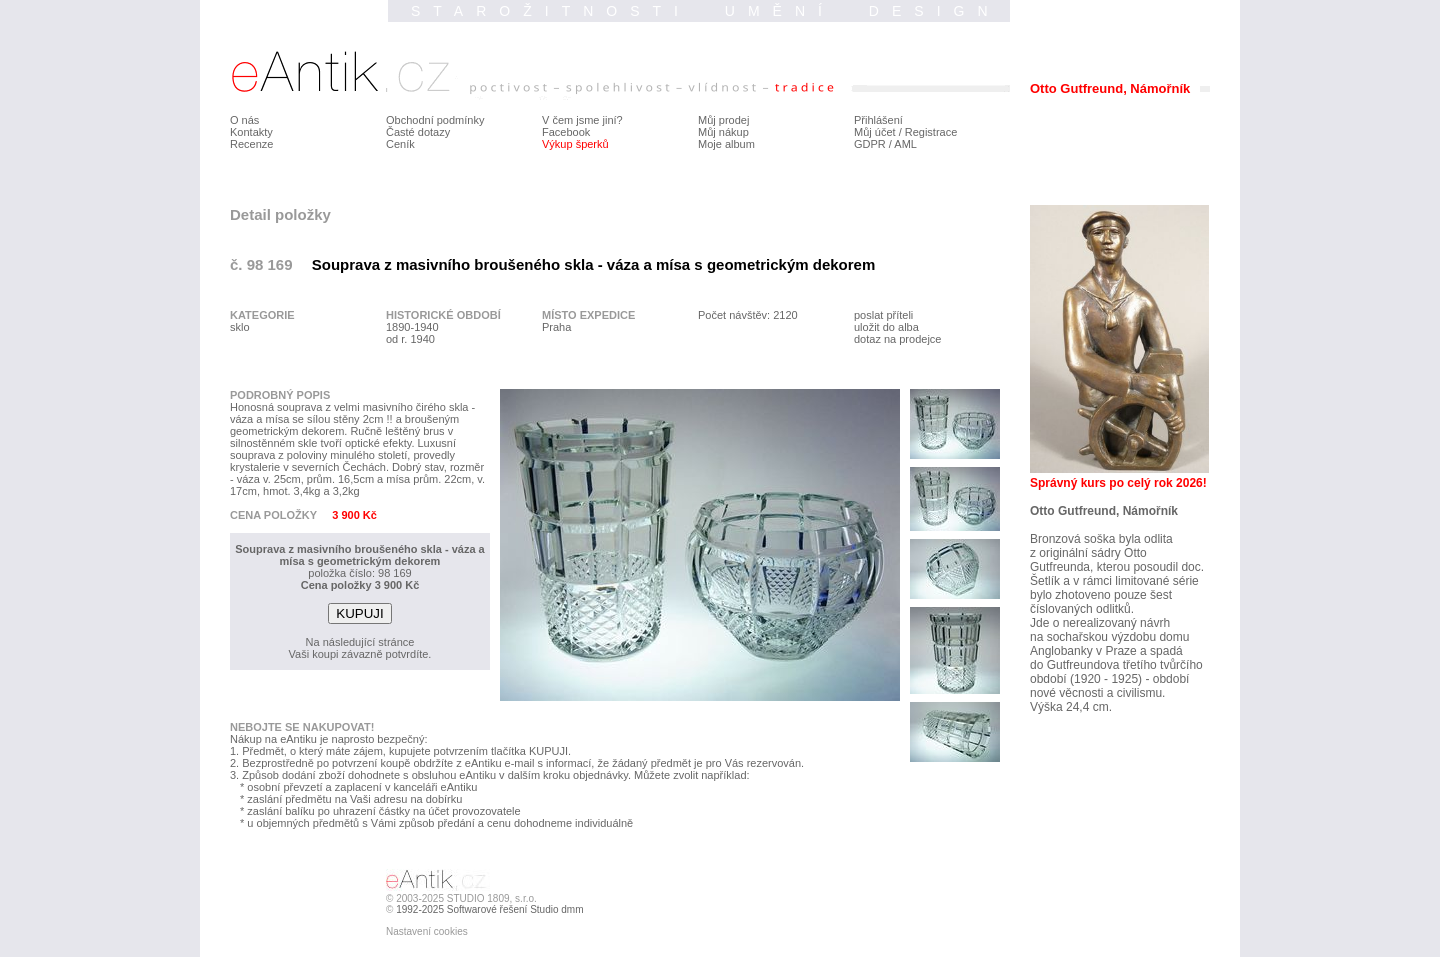 This screenshot has height=957, width=1440. I want to click on 1992-2025 Softwarové řešení Studio dmm, so click(489, 909).